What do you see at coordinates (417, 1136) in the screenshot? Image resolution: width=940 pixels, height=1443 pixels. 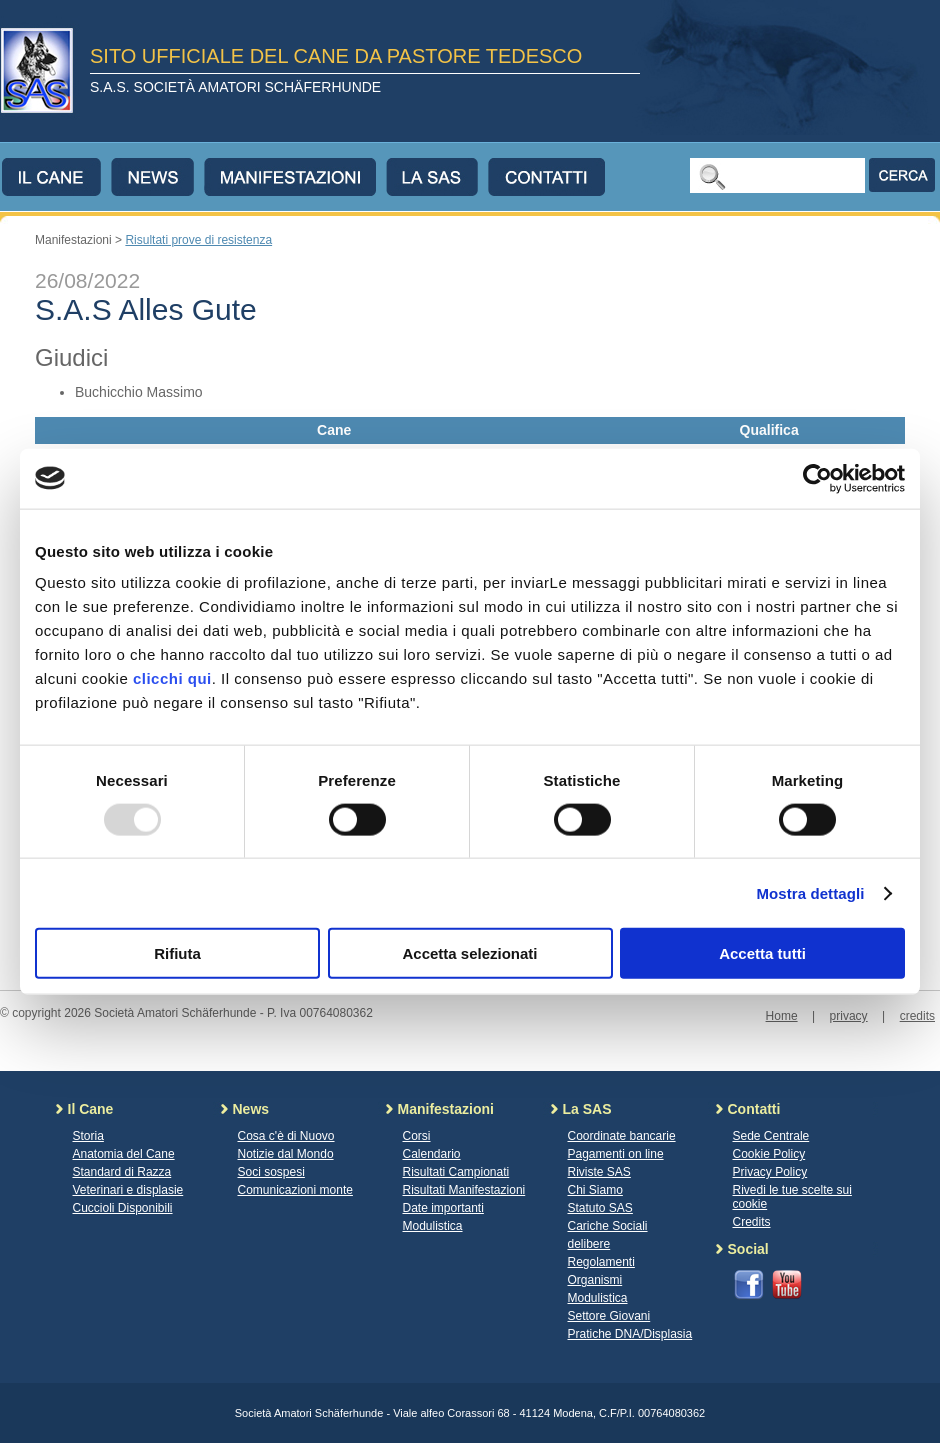 I see `Corsi` at bounding box center [417, 1136].